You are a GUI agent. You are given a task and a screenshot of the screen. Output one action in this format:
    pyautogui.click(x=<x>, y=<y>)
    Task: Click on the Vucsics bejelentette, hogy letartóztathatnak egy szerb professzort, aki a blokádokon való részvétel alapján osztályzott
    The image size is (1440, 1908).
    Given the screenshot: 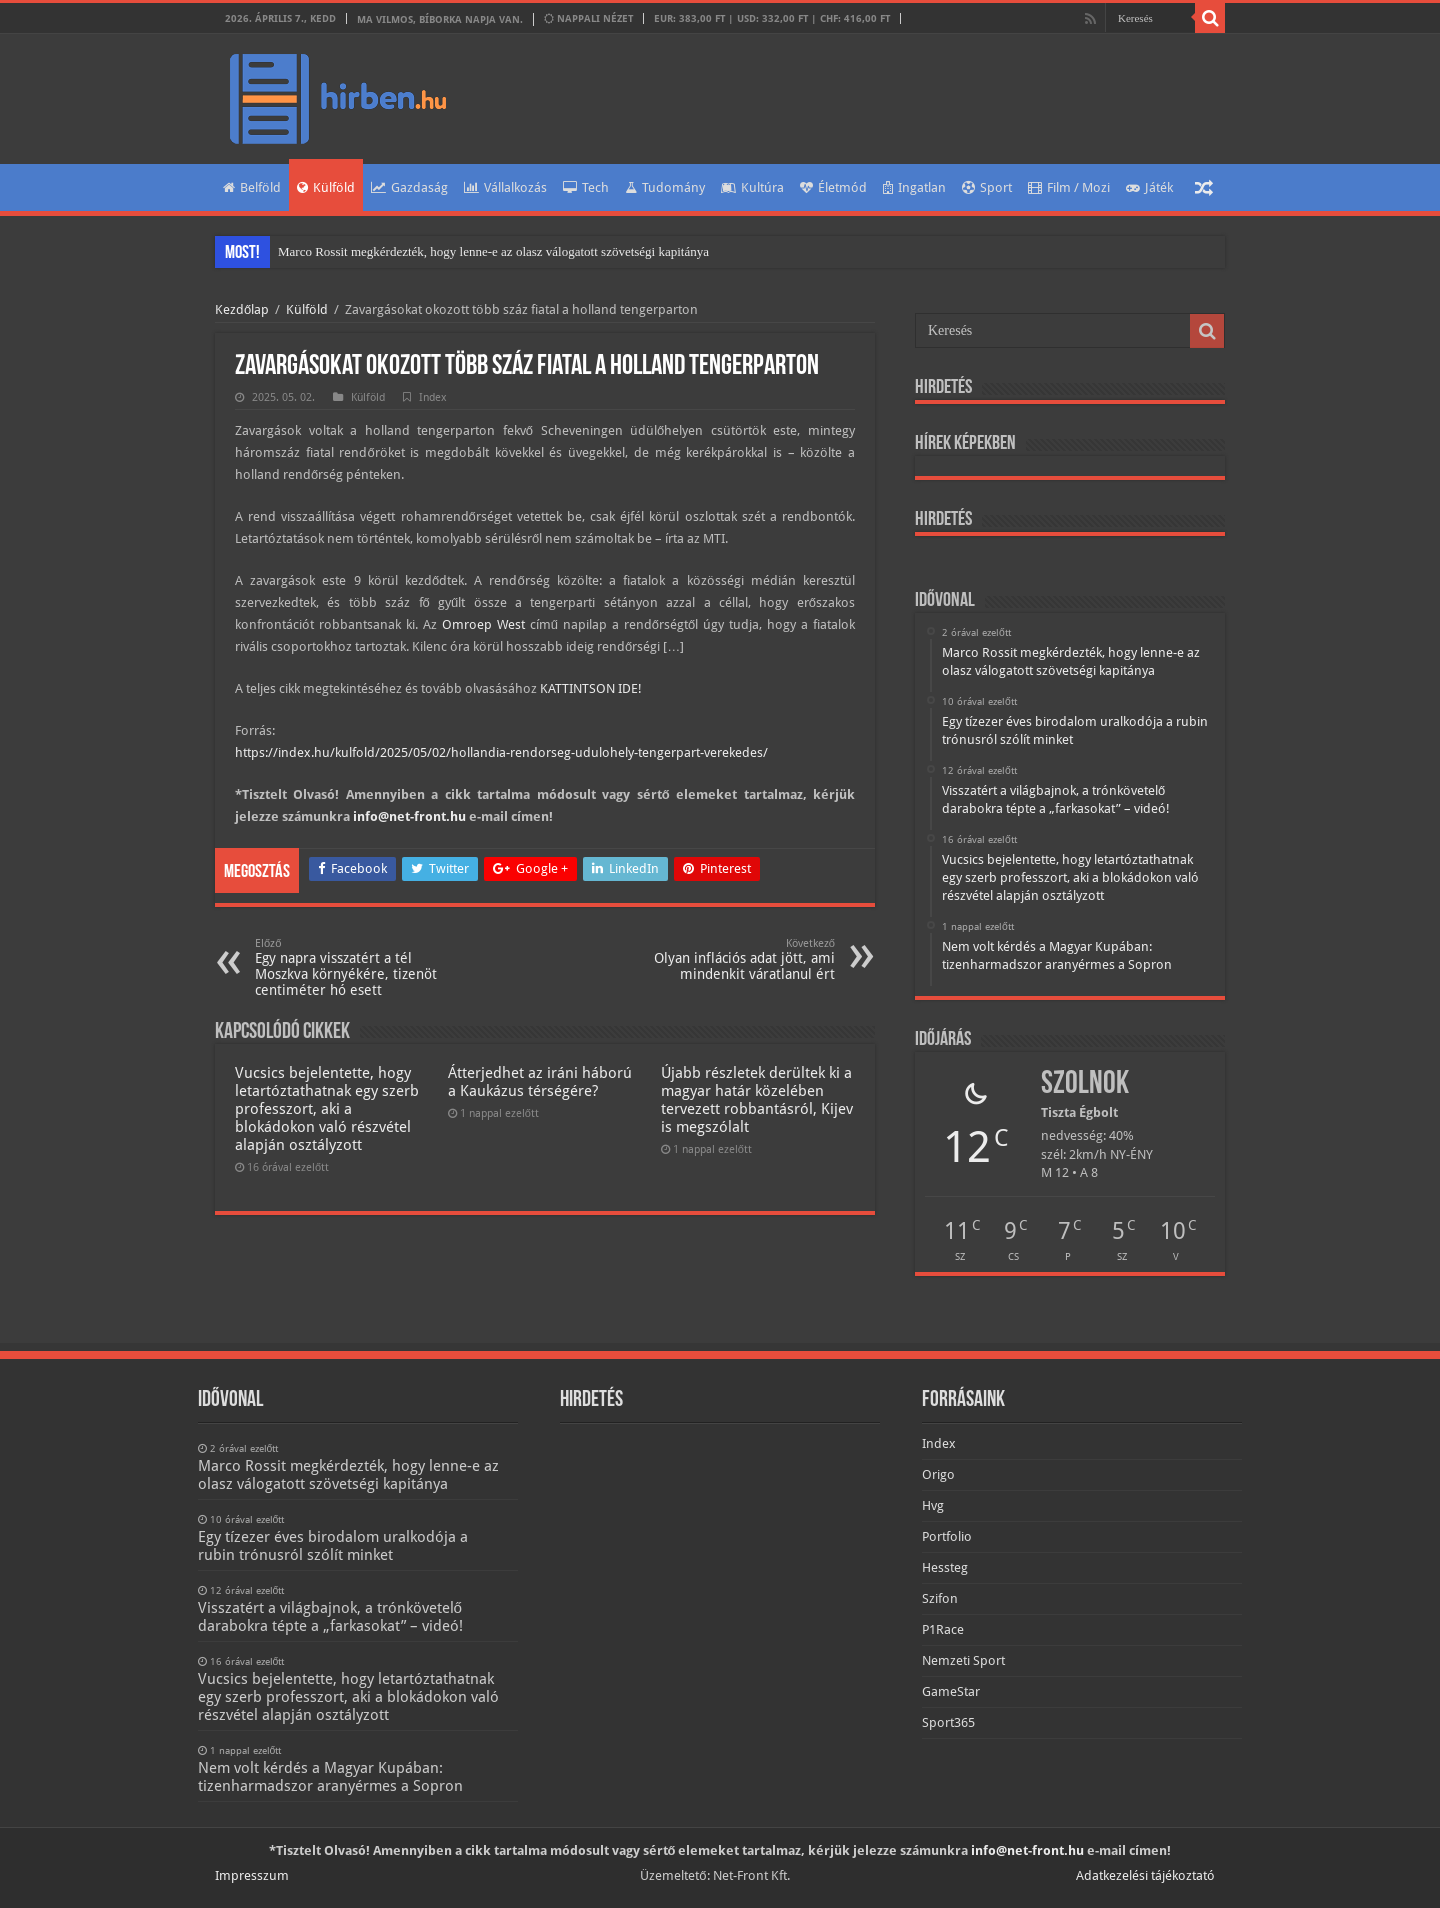 What is the action you would take?
    pyautogui.click(x=327, y=1109)
    